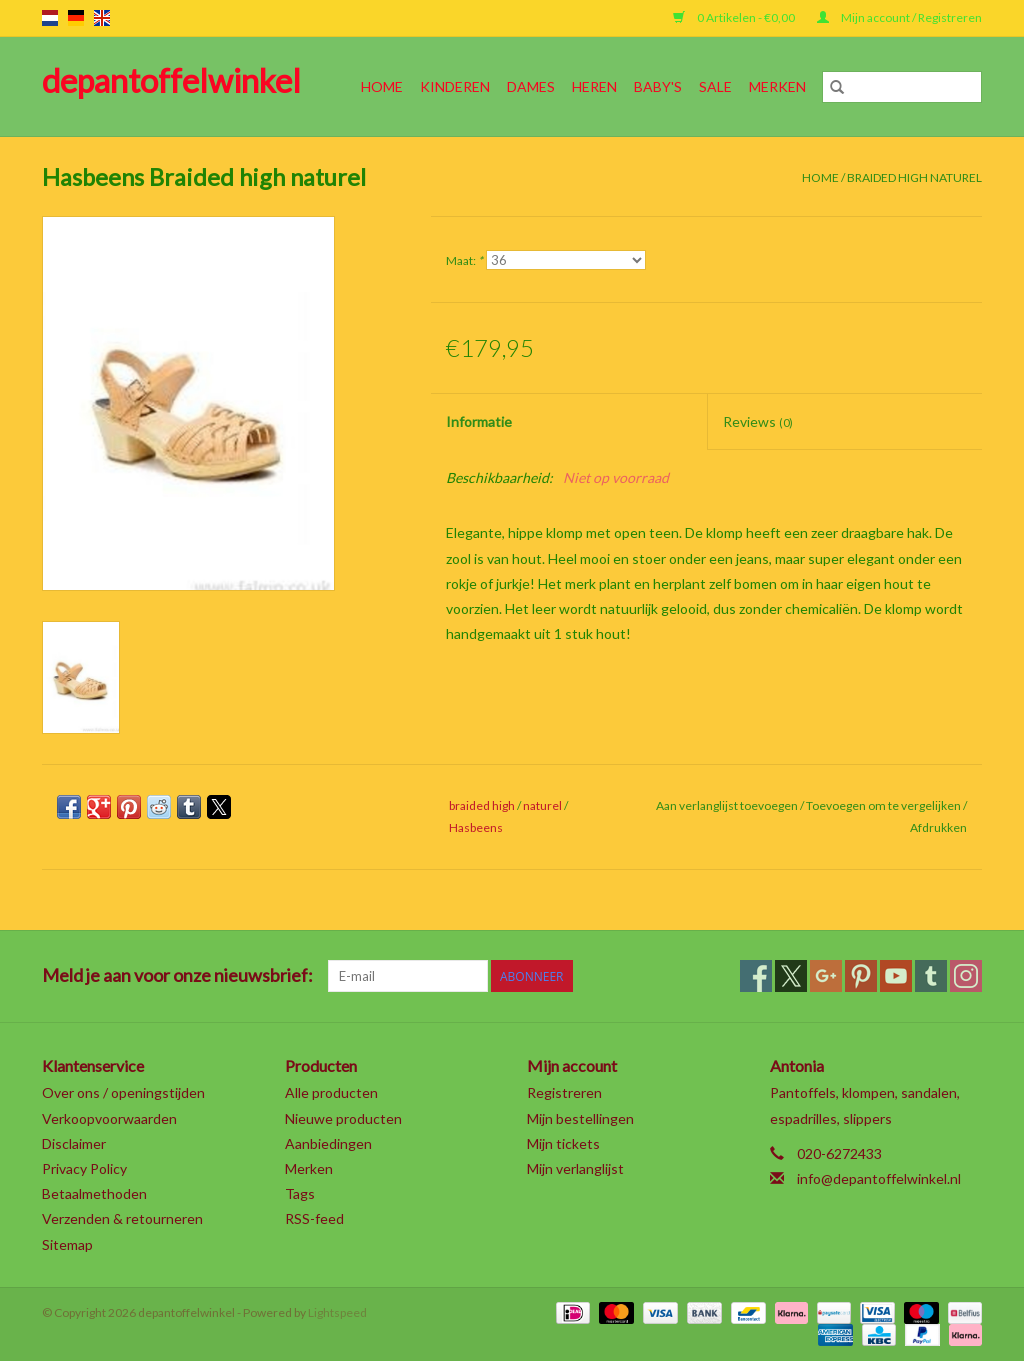 This screenshot has width=1024, height=1361. What do you see at coordinates (777, 86) in the screenshot?
I see `Merken` at bounding box center [777, 86].